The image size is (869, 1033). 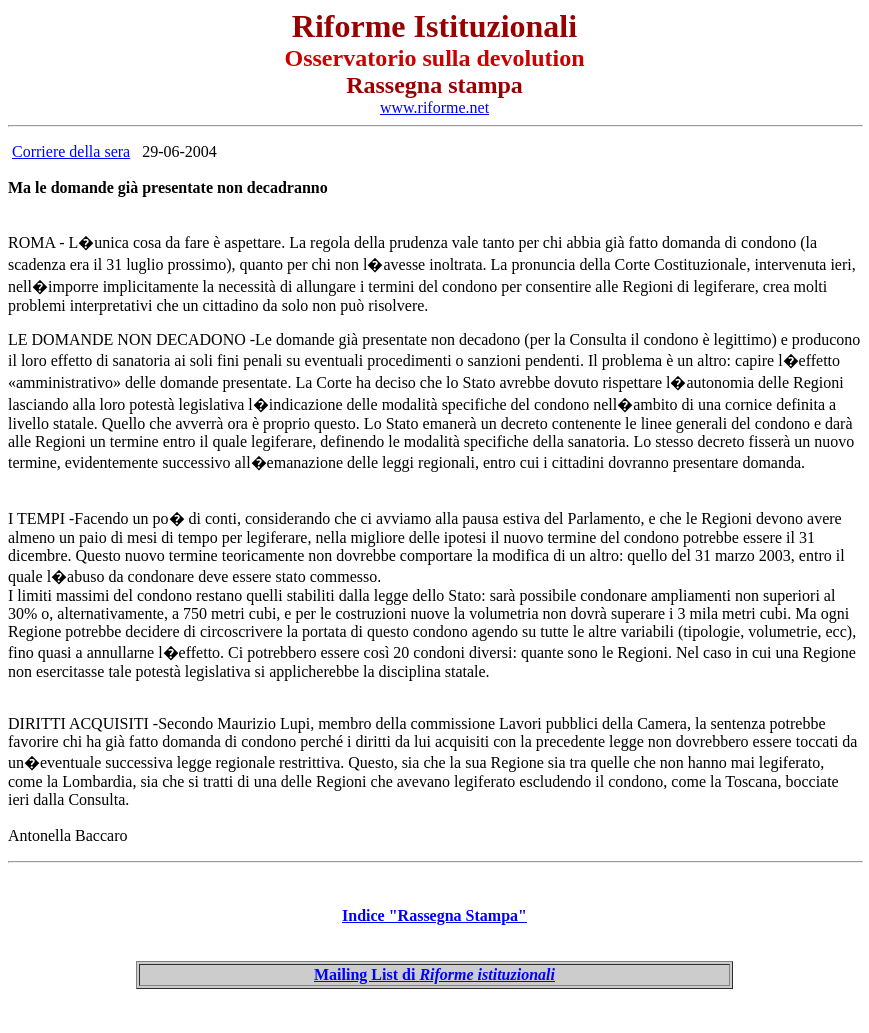 What do you see at coordinates (71, 151) in the screenshot?
I see `Corriere della sera` at bounding box center [71, 151].